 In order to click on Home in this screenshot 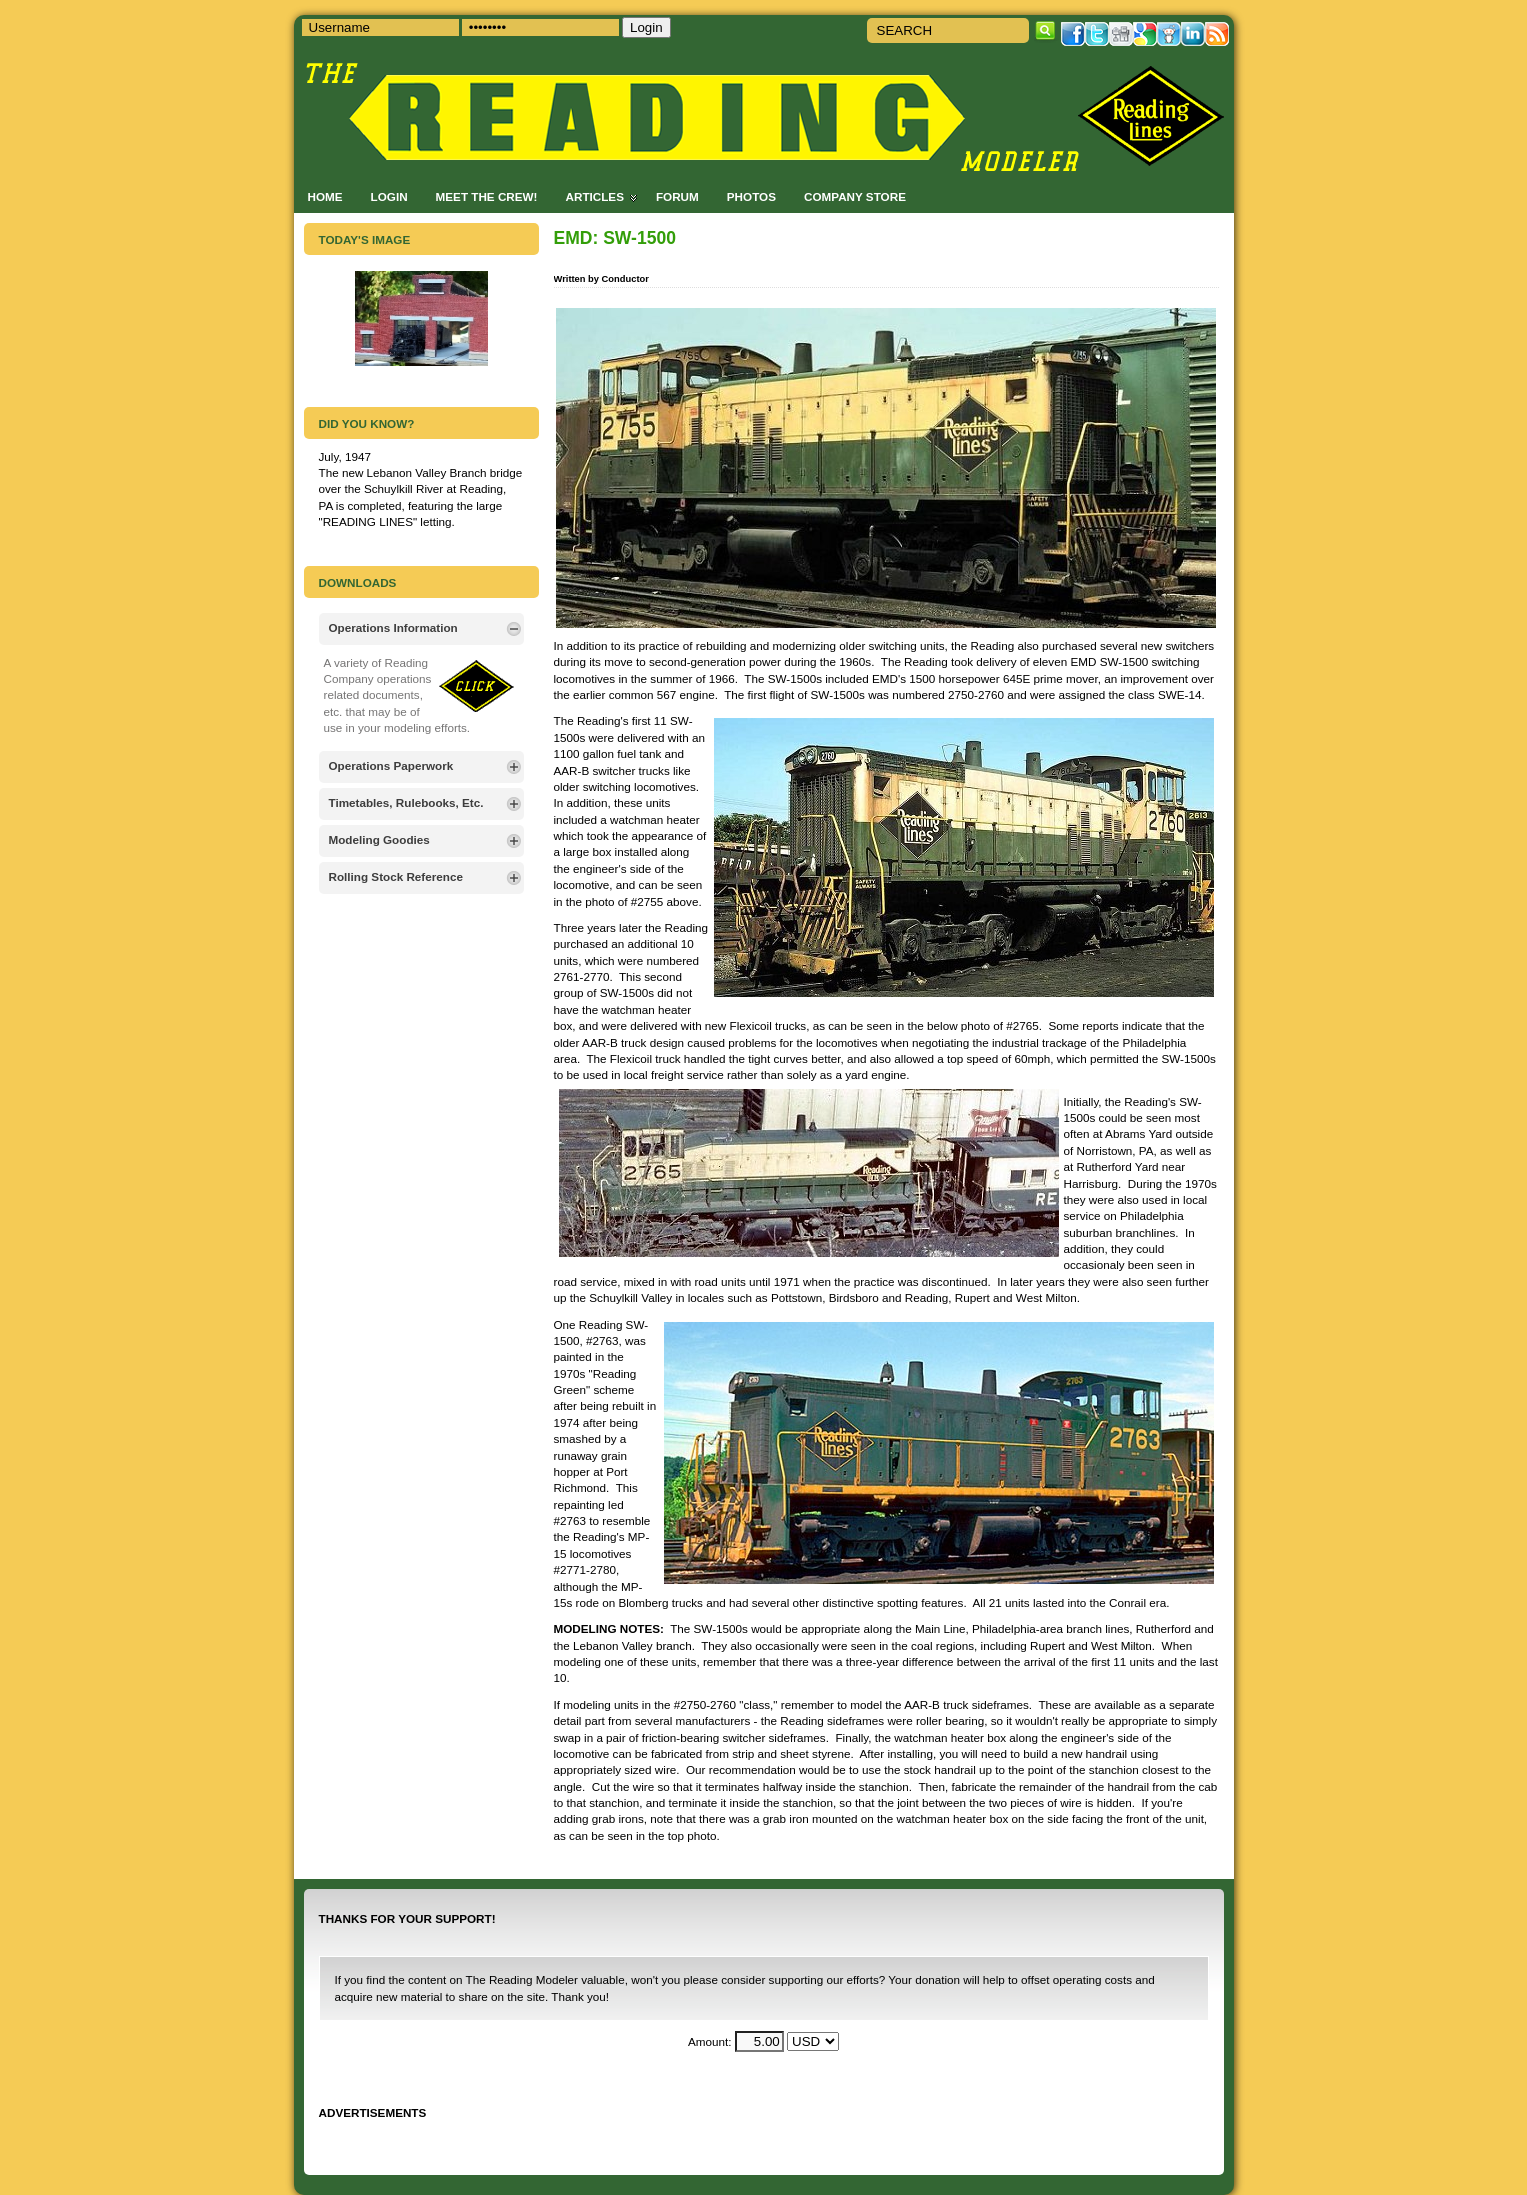, I will do `click(325, 196)`.